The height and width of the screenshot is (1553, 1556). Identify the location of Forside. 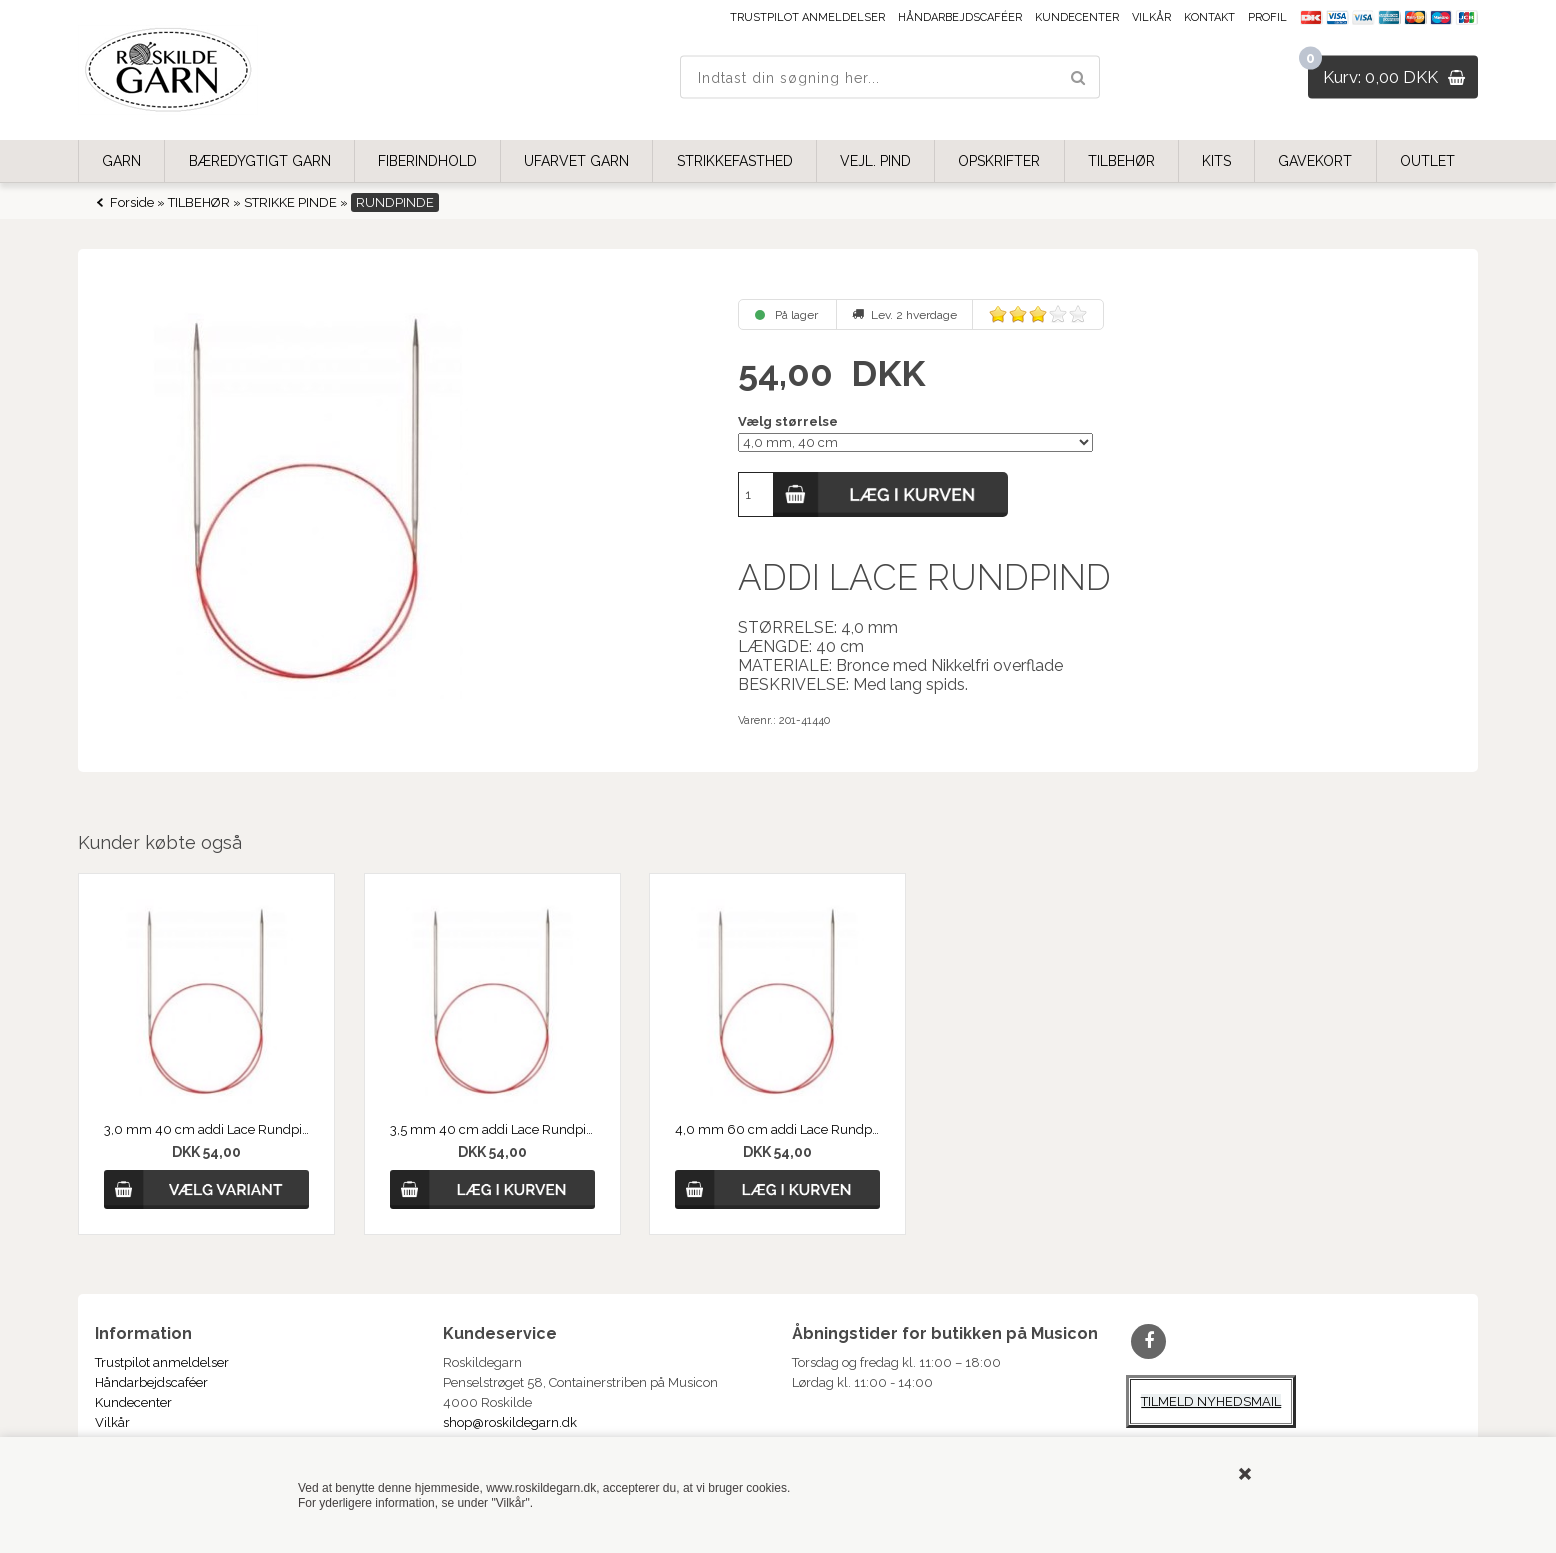
(132, 202).